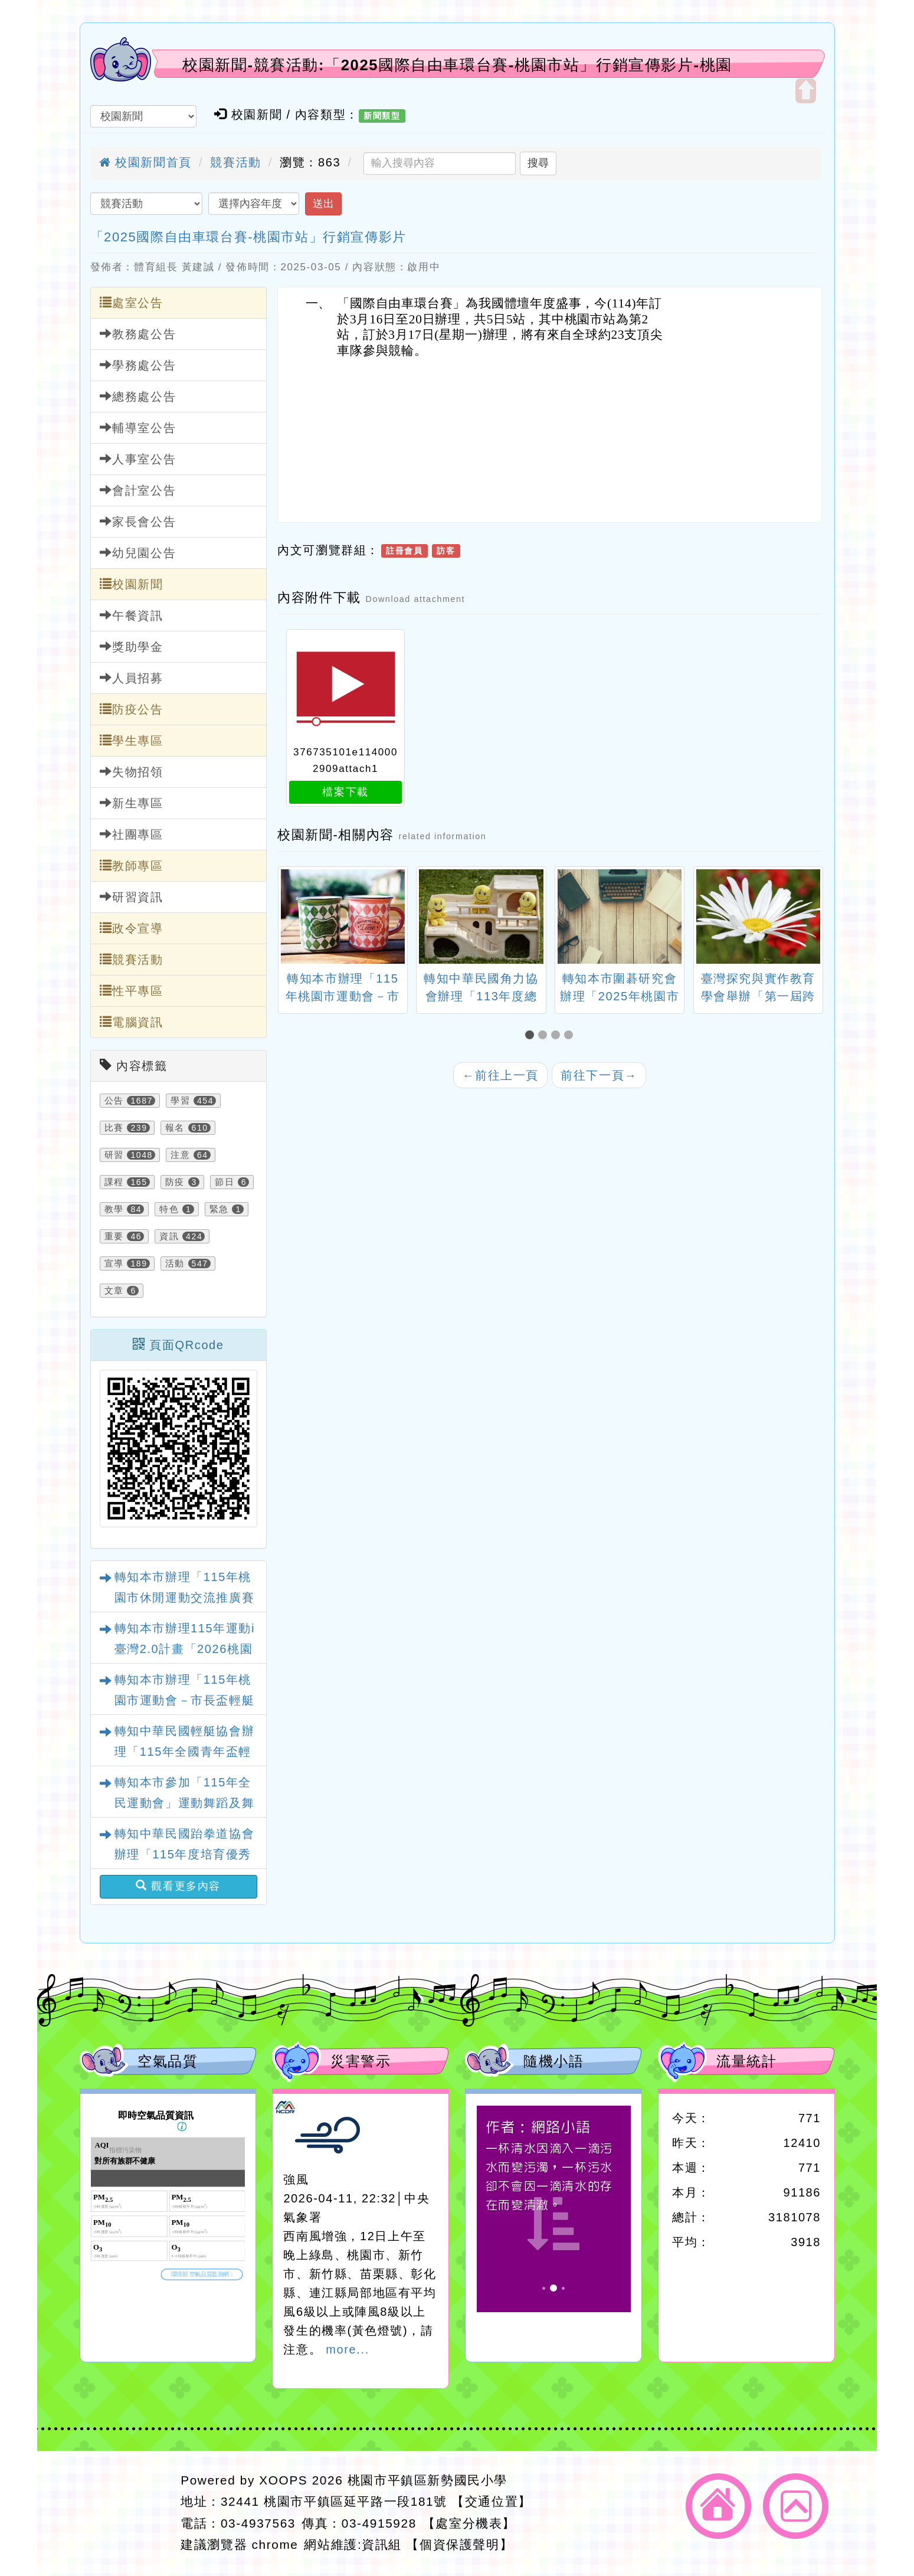  What do you see at coordinates (175, 1263) in the screenshot?
I see `活動` at bounding box center [175, 1263].